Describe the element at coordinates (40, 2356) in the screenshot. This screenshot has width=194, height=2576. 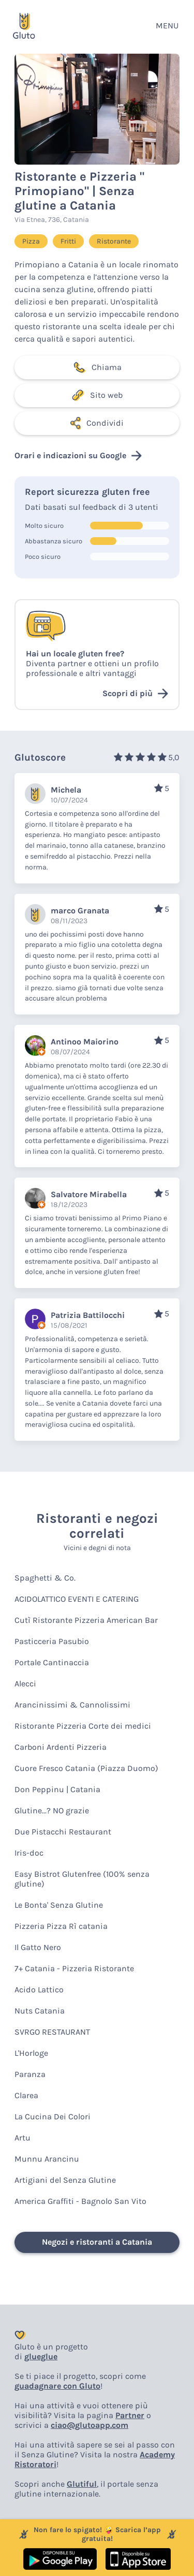
I see `glueglue` at that location.